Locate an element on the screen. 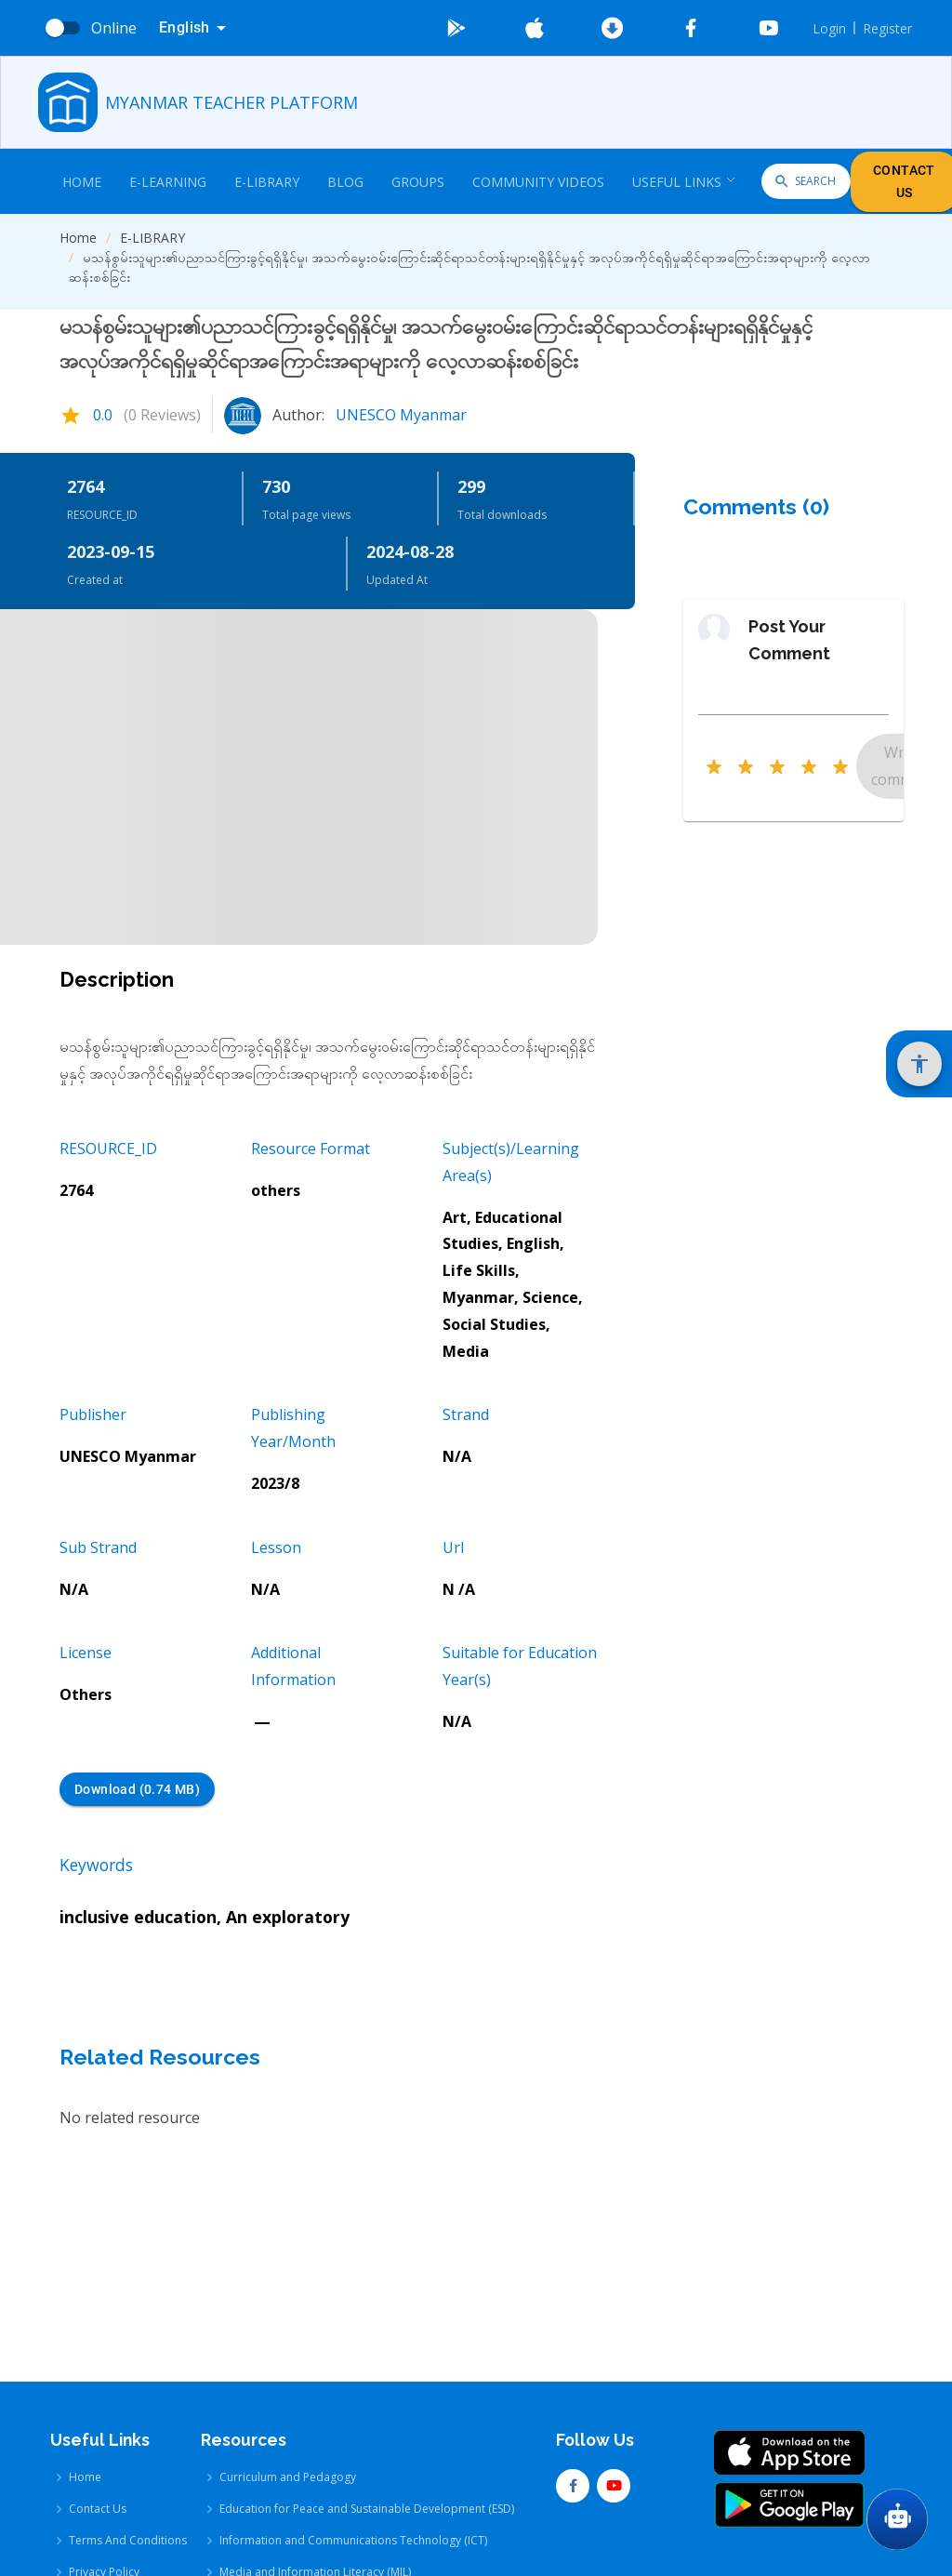 The image size is (952, 2576). Curriculum and Pedagogy [Curriculum and Pedagogy link] is located at coordinates (287, 2359).